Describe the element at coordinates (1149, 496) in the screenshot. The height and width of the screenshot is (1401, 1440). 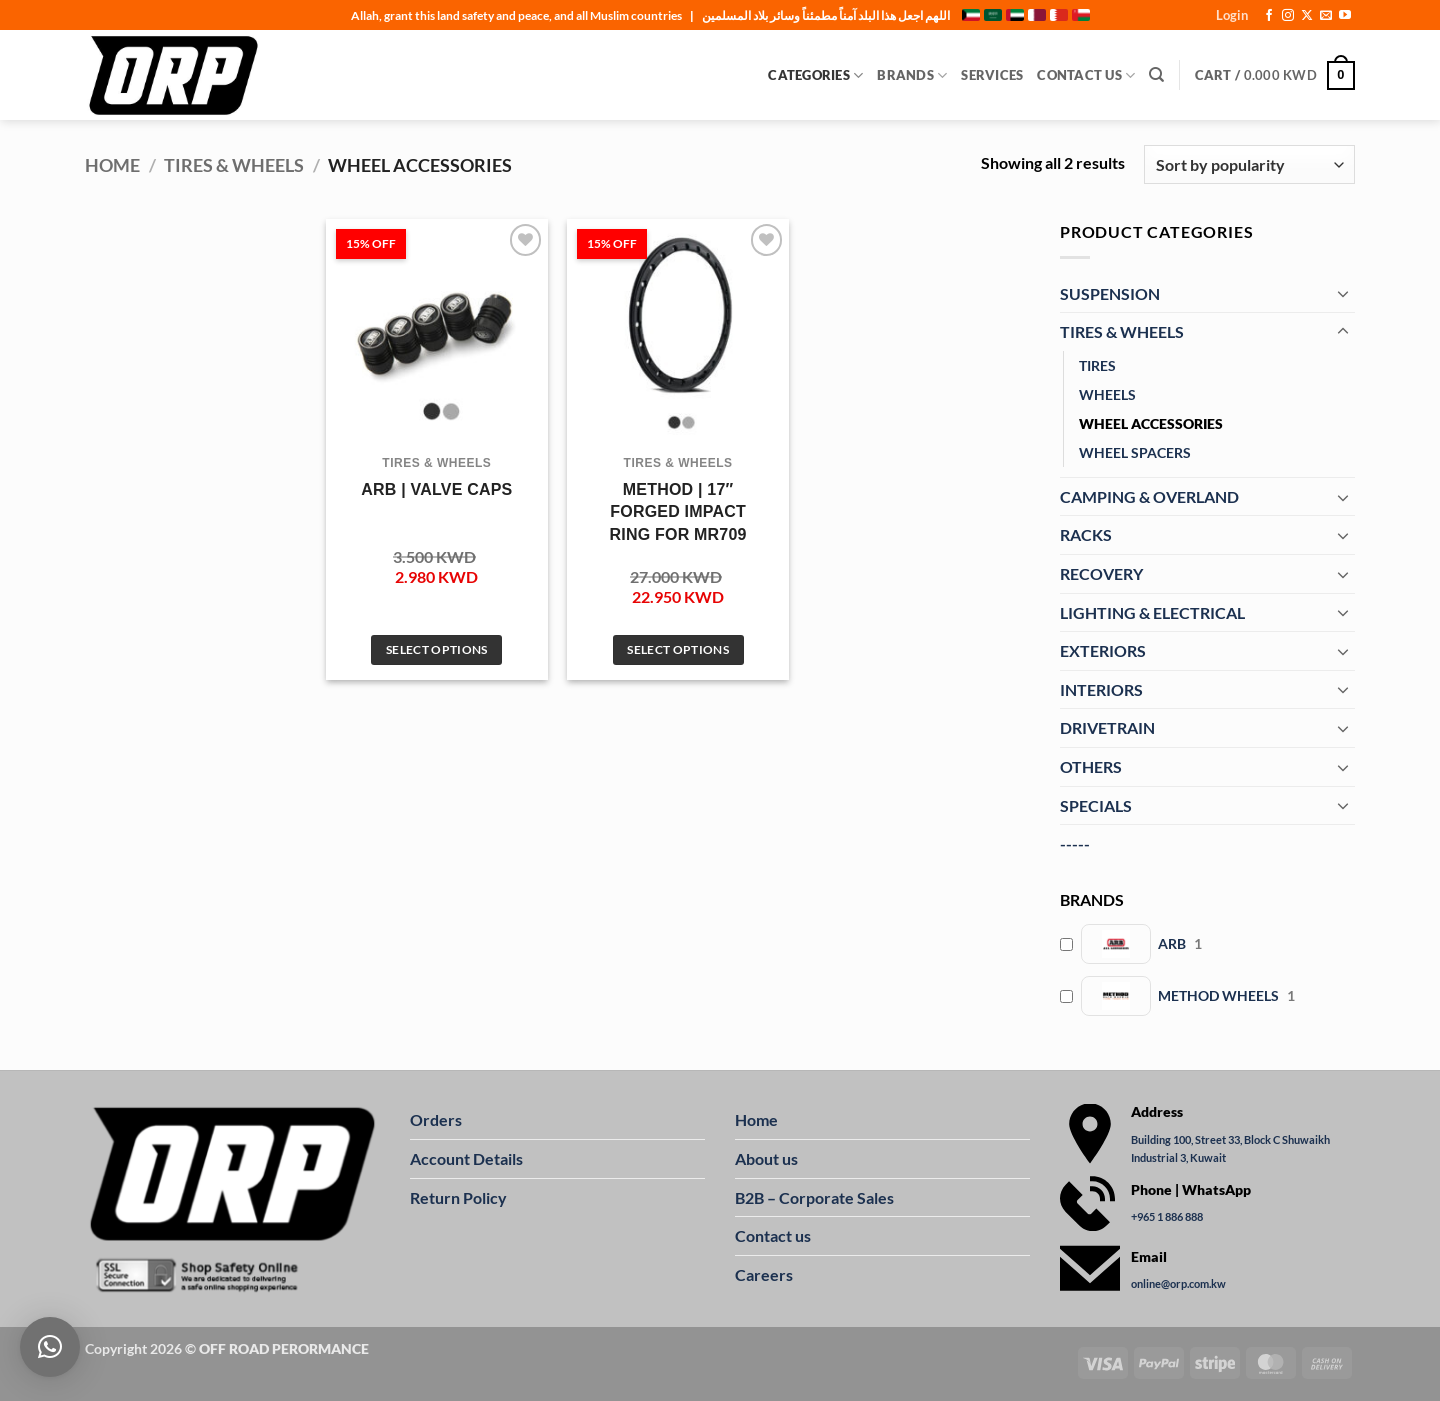
I see `CAMPING & OVERLAND` at that location.